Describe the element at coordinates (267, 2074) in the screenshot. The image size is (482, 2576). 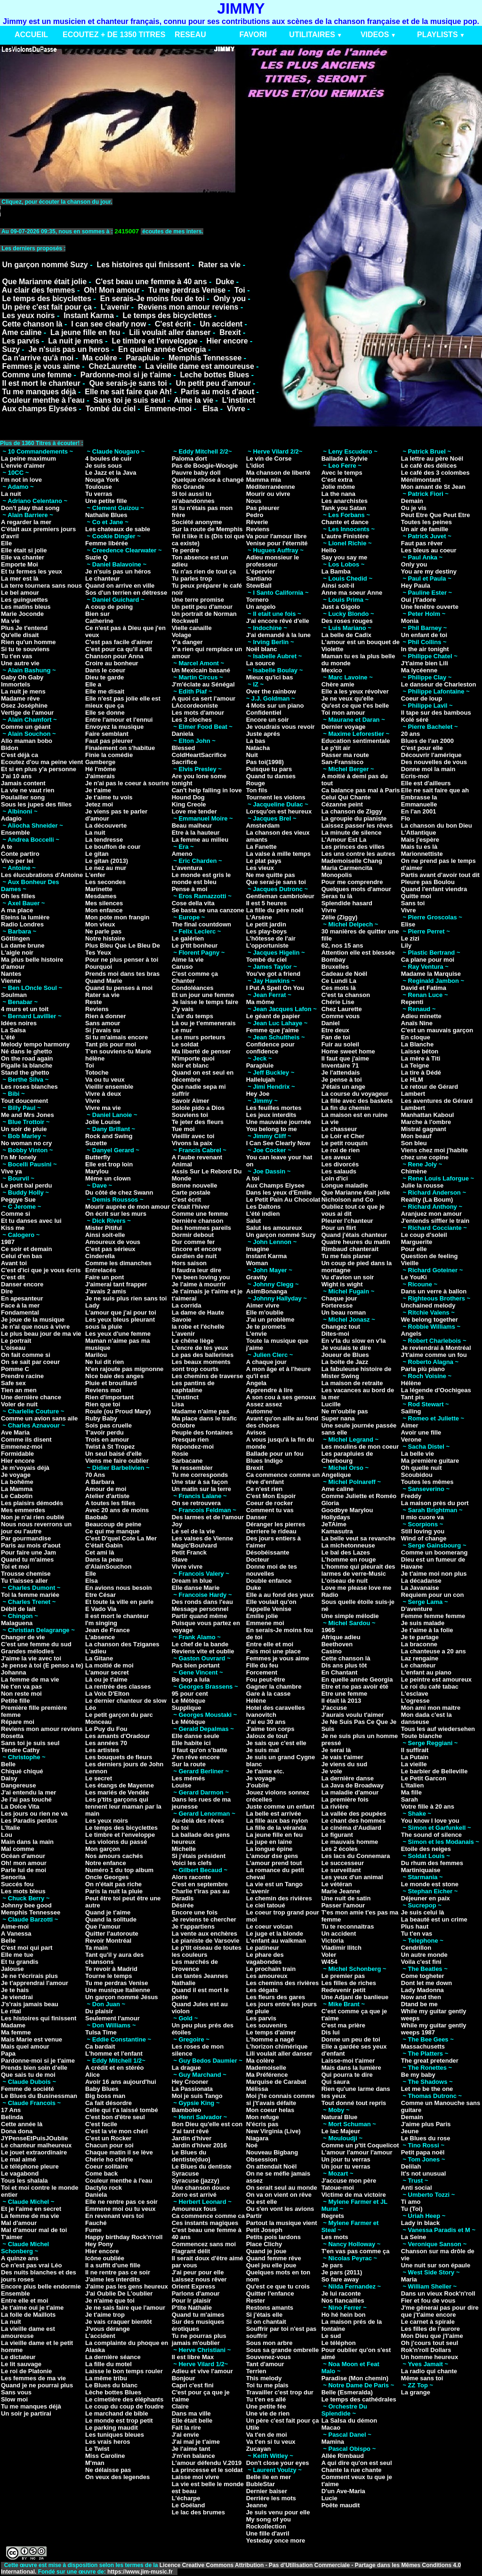
I see `Ma Préférence` at that location.